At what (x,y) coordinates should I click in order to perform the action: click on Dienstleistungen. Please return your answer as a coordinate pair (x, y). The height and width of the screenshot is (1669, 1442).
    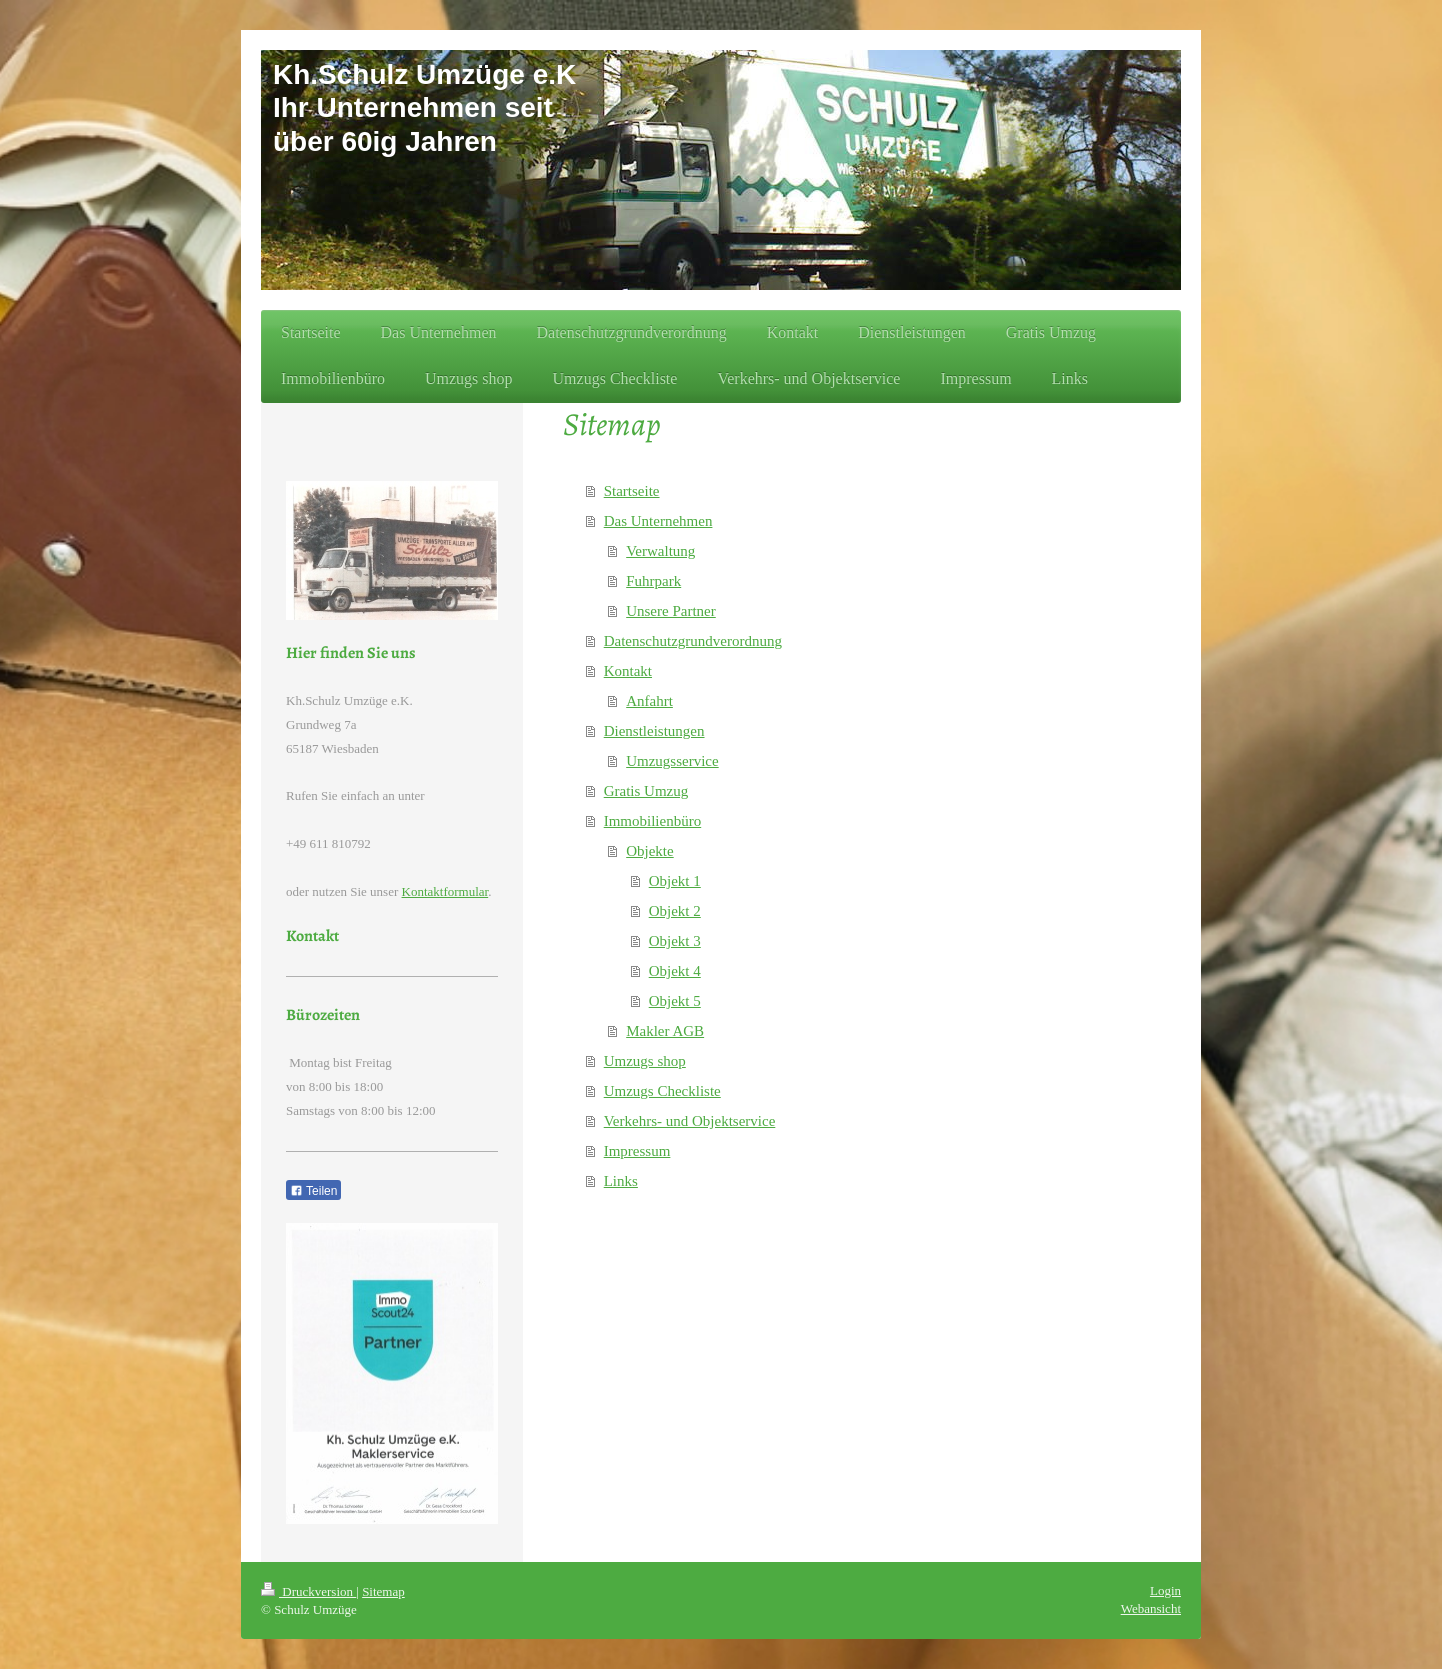
    Looking at the image, I should click on (654, 731).